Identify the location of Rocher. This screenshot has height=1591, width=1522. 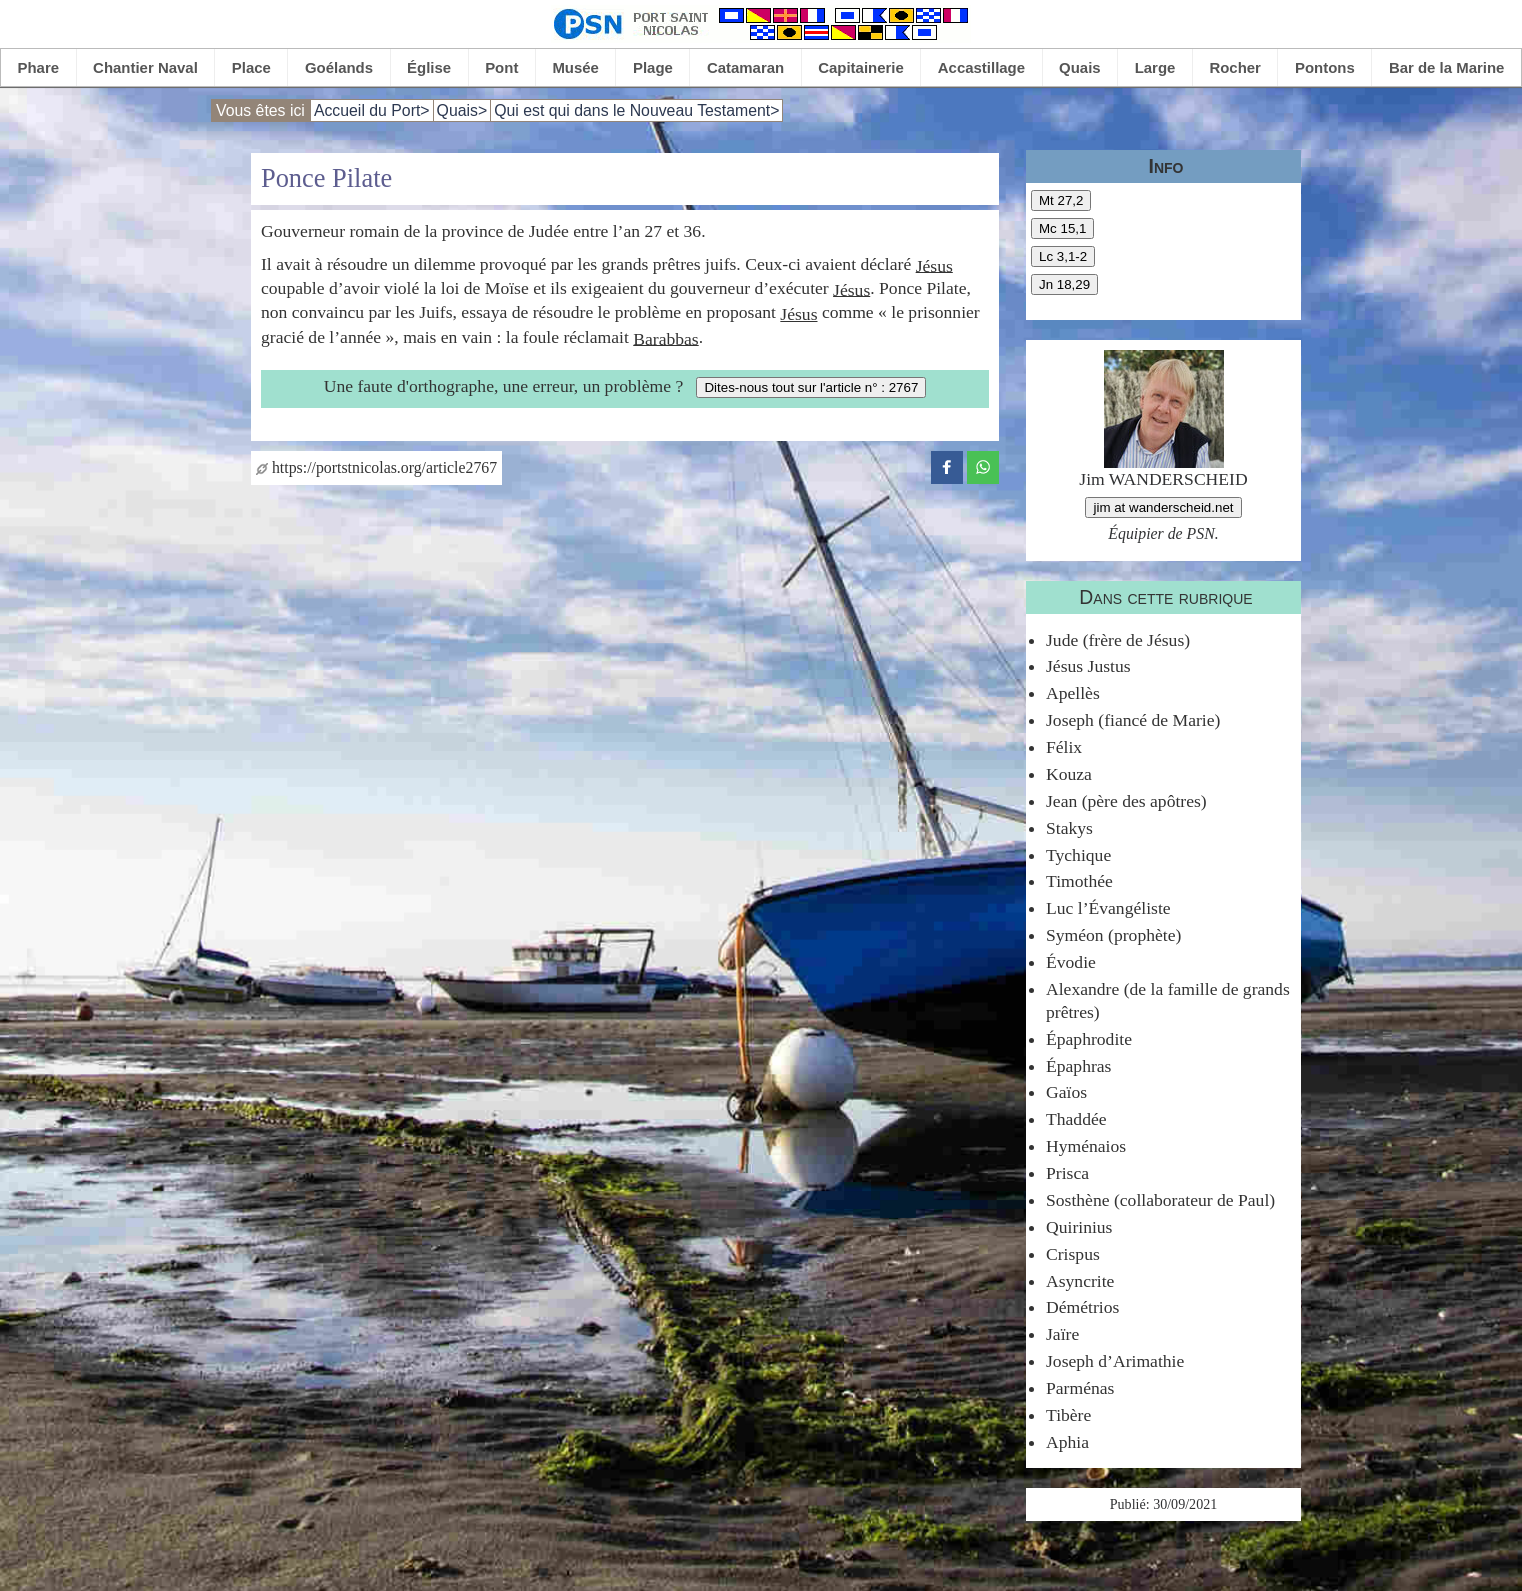
(1235, 67).